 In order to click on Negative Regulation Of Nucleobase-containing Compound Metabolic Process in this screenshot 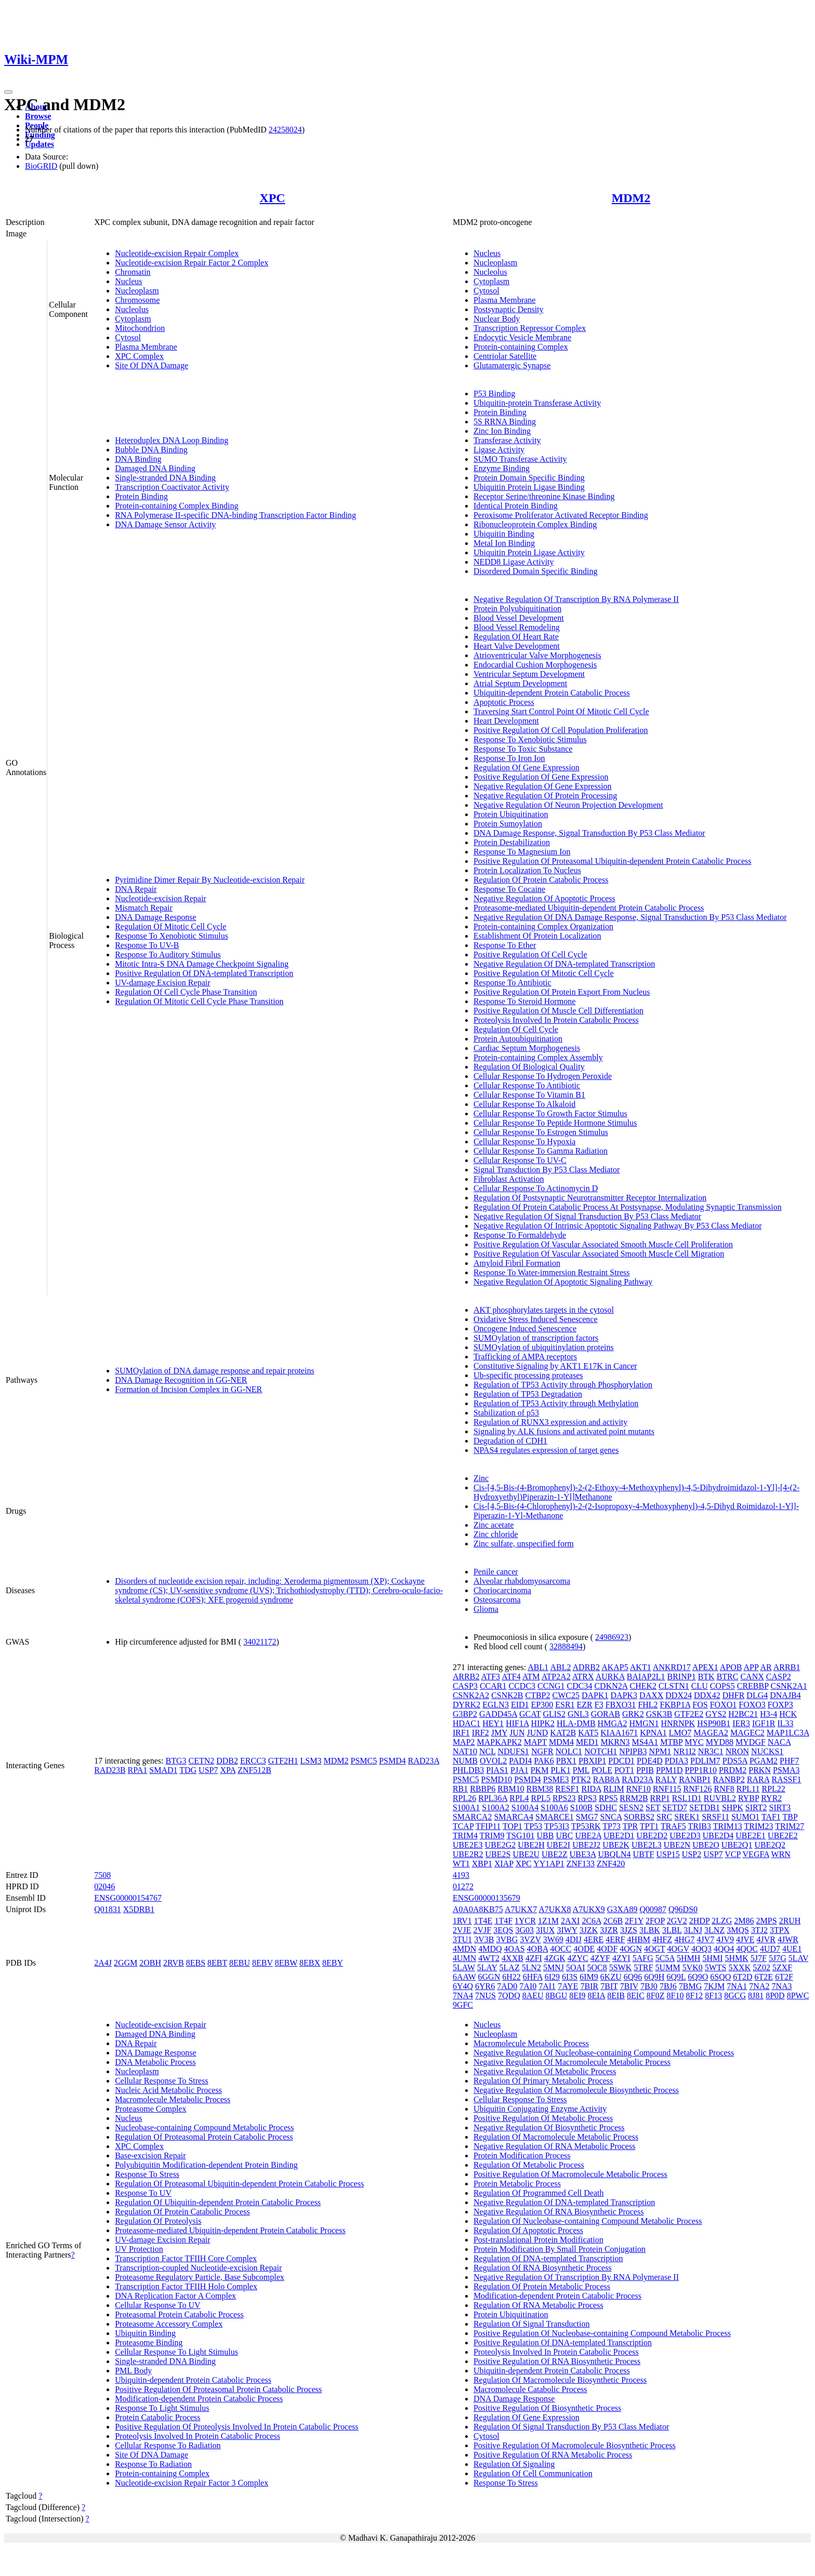, I will do `click(604, 2052)`.